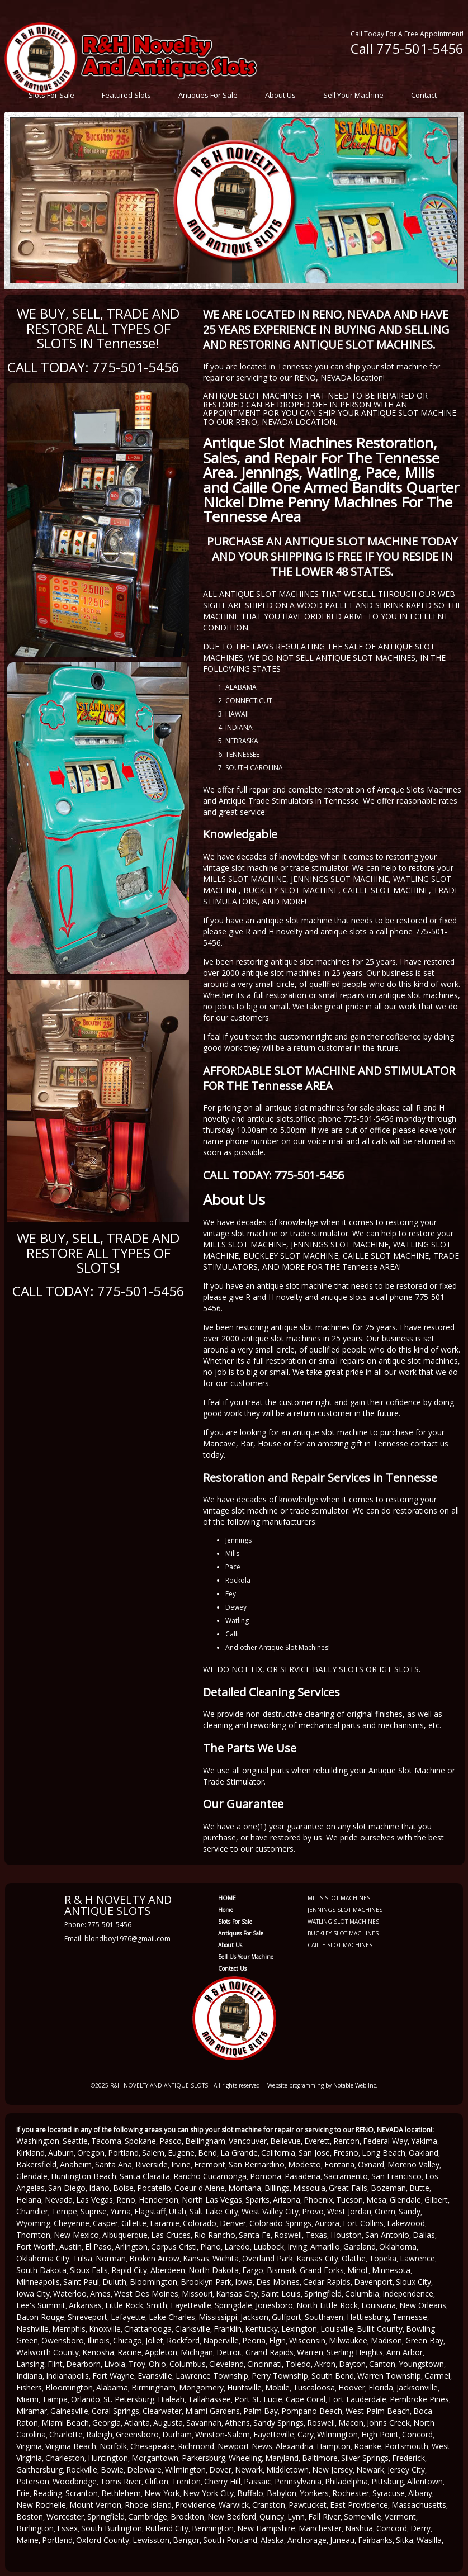 The height and width of the screenshot is (2576, 468). What do you see at coordinates (437, 2375) in the screenshot?
I see `Carmel` at bounding box center [437, 2375].